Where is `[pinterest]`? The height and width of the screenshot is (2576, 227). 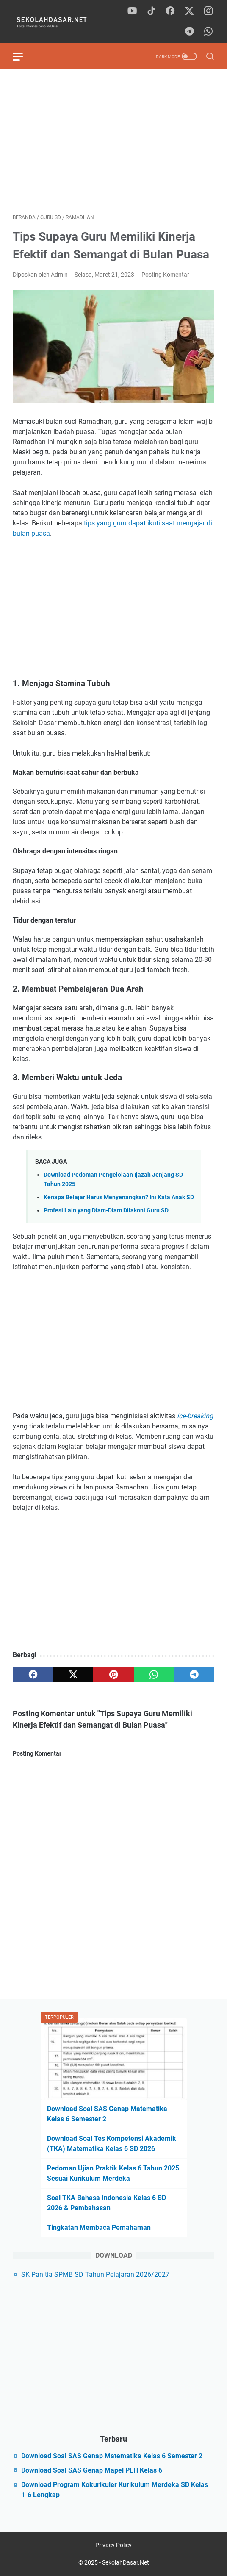
[pinterest] is located at coordinates (113, 1674).